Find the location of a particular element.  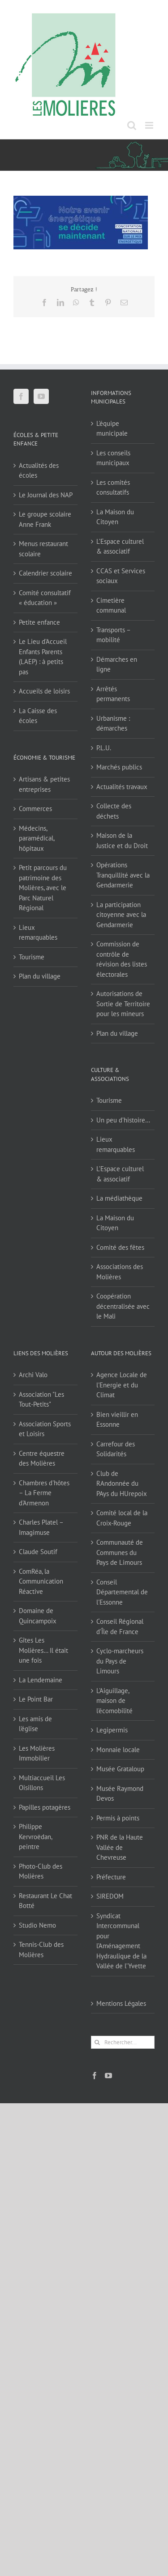

[Recherche] is located at coordinates (97, 2042).